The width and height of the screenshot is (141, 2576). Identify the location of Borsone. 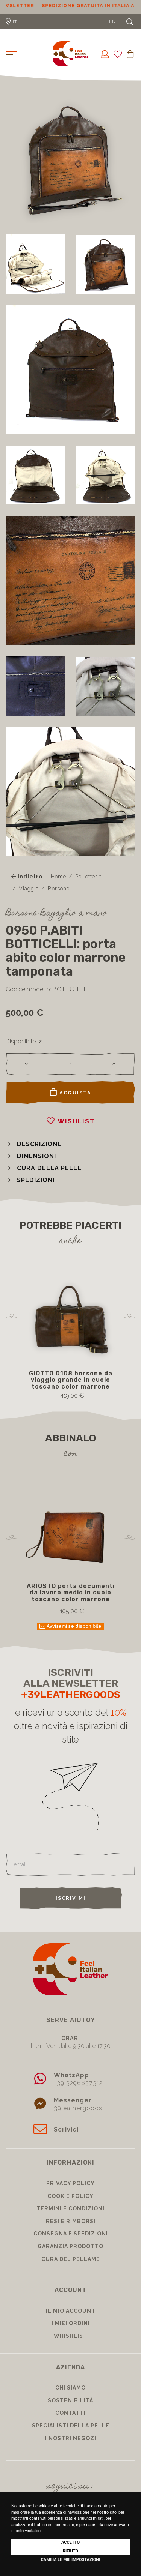
(59, 886).